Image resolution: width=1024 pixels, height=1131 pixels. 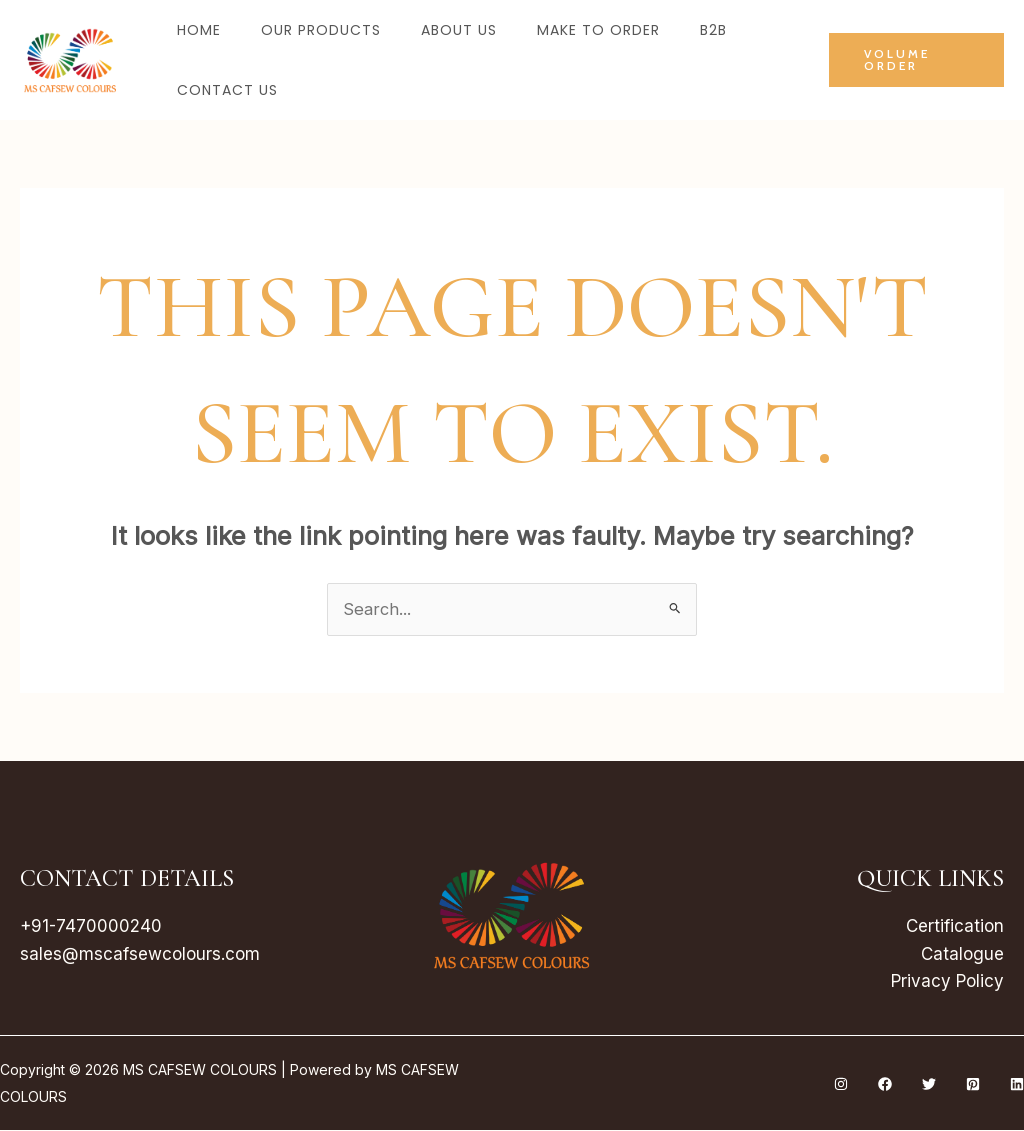 What do you see at coordinates (929, 1085) in the screenshot?
I see `[Twitter]` at bounding box center [929, 1085].